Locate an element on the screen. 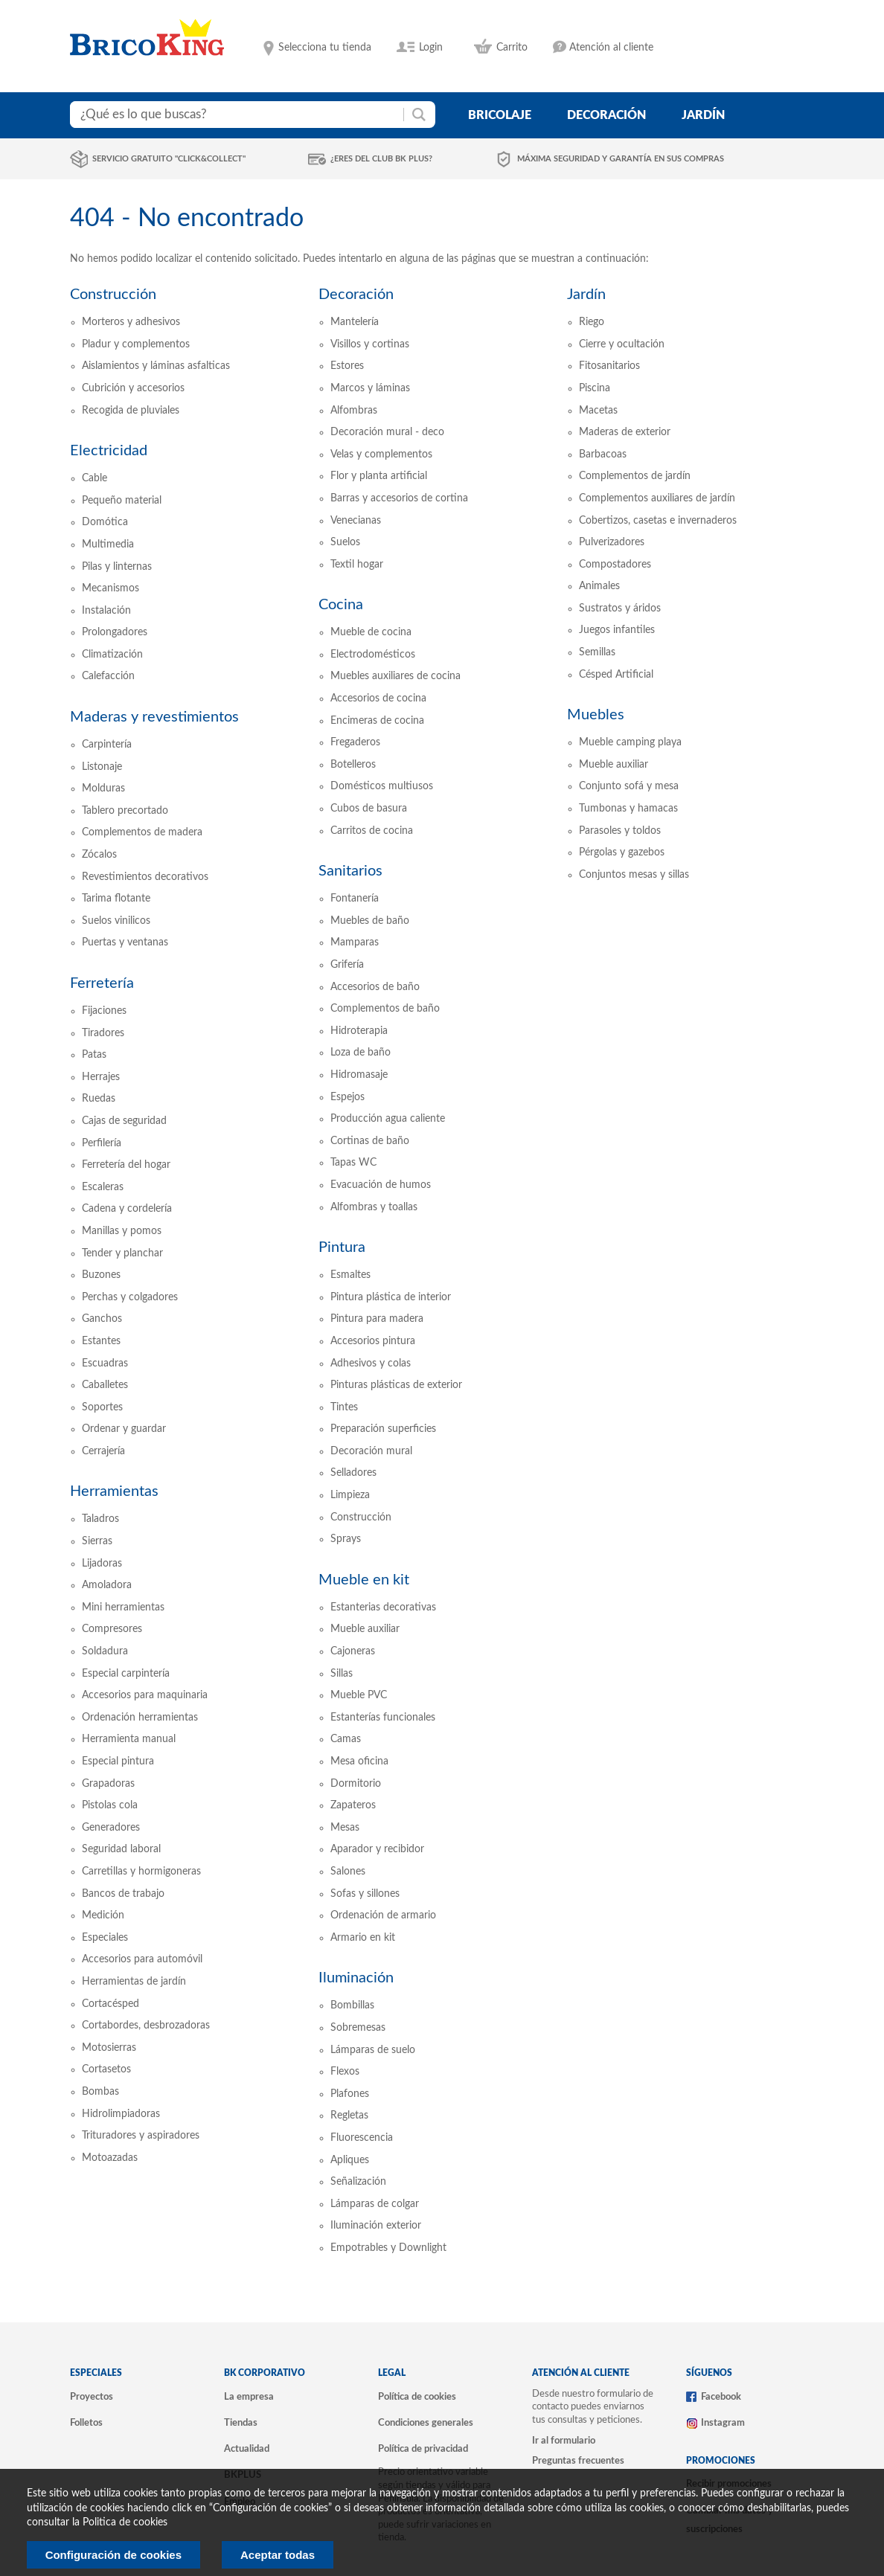 Image resolution: width=884 pixels, height=2576 pixels. Proyectos is located at coordinates (91, 2396).